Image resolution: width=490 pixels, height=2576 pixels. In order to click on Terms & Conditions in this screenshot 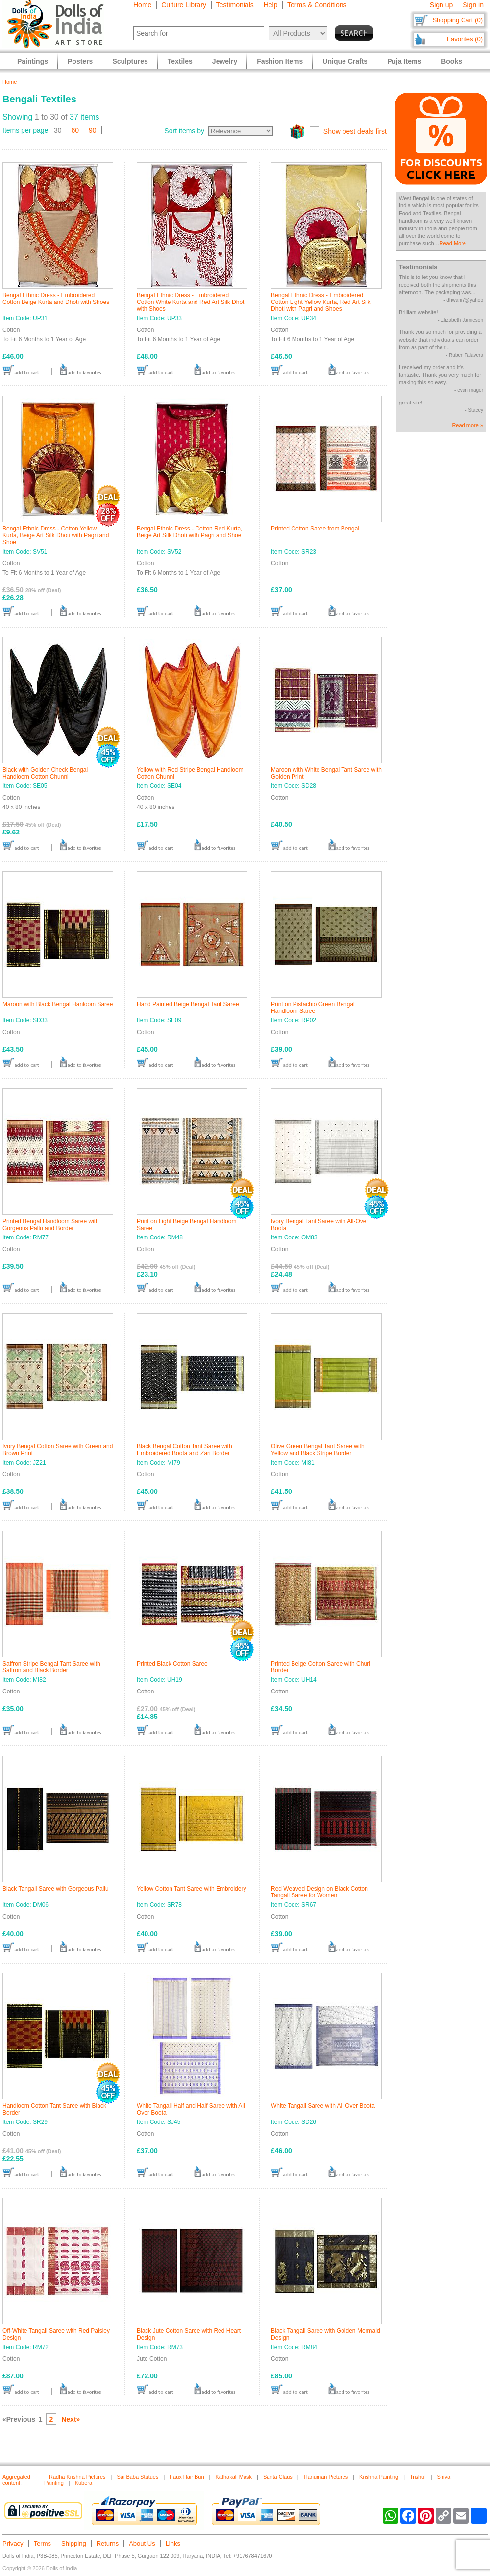, I will do `click(316, 5)`.